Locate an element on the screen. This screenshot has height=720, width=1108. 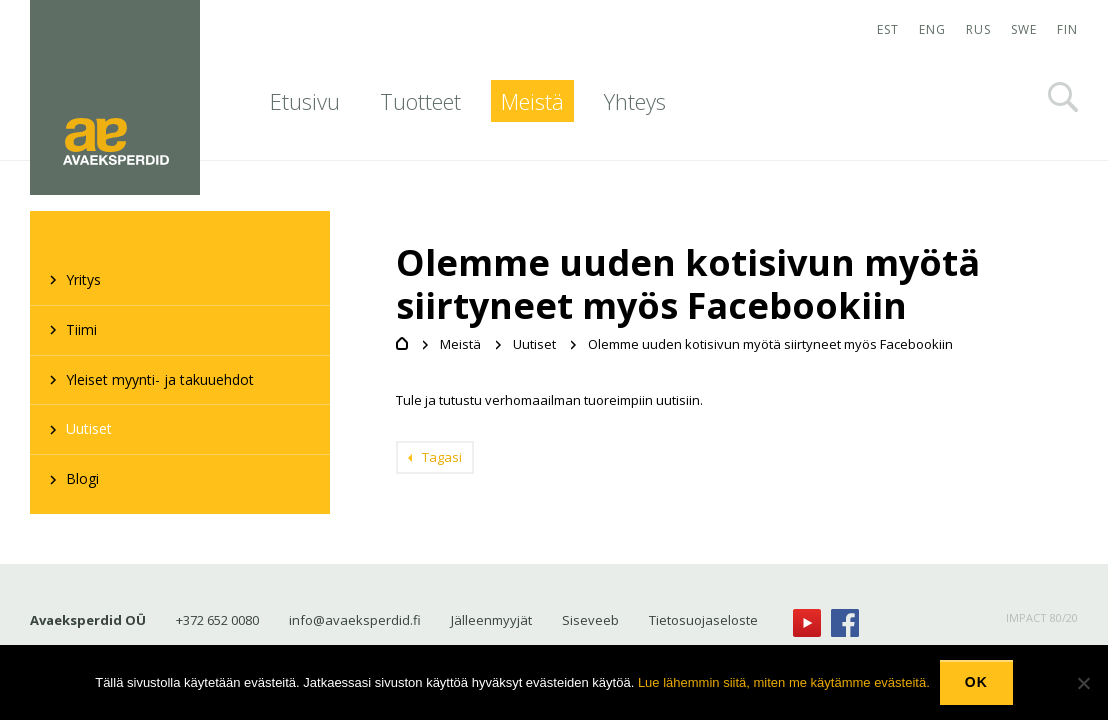
Tiimi is located at coordinates (81, 329).